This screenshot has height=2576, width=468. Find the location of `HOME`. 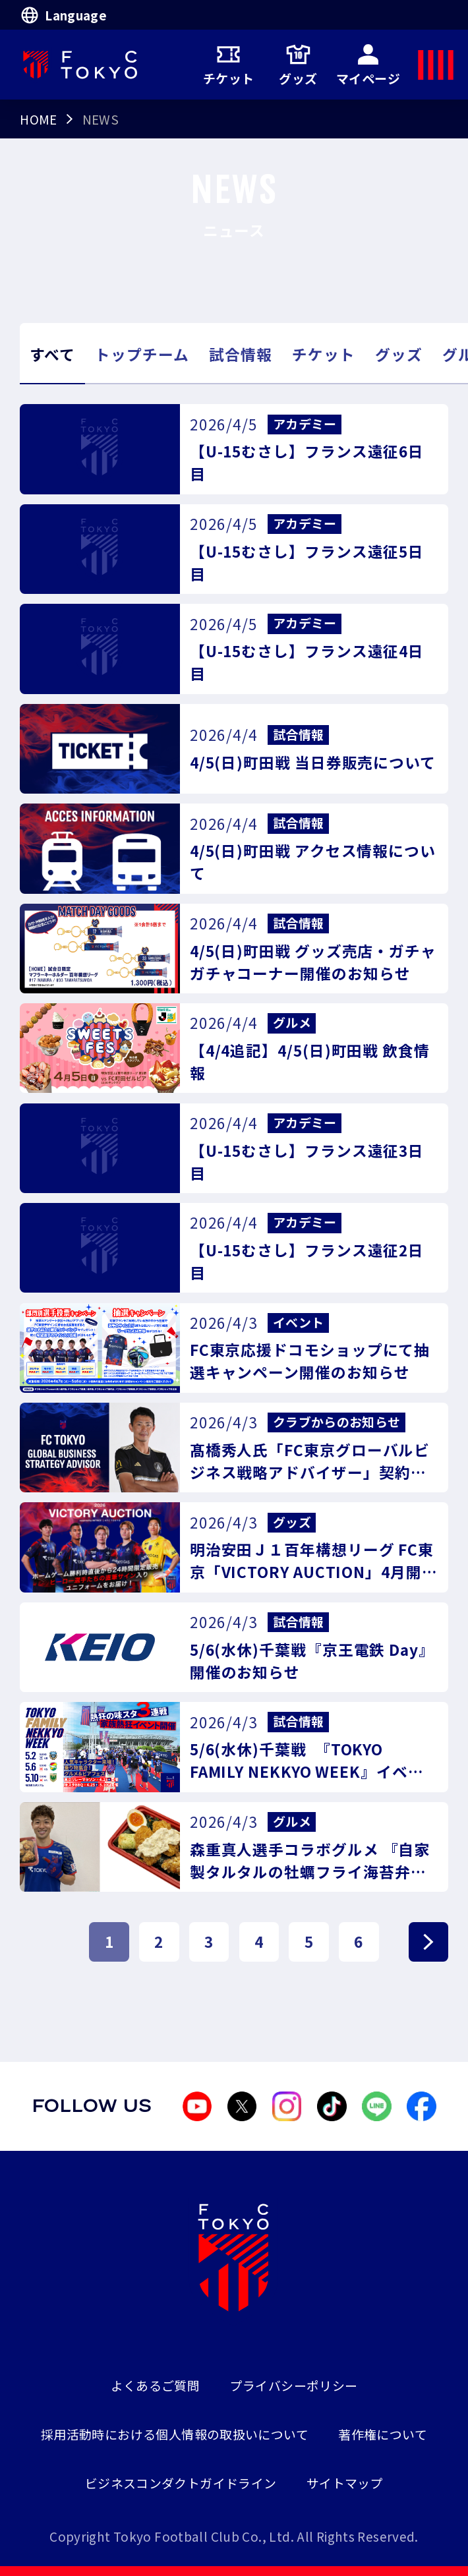

HOME is located at coordinates (38, 119).